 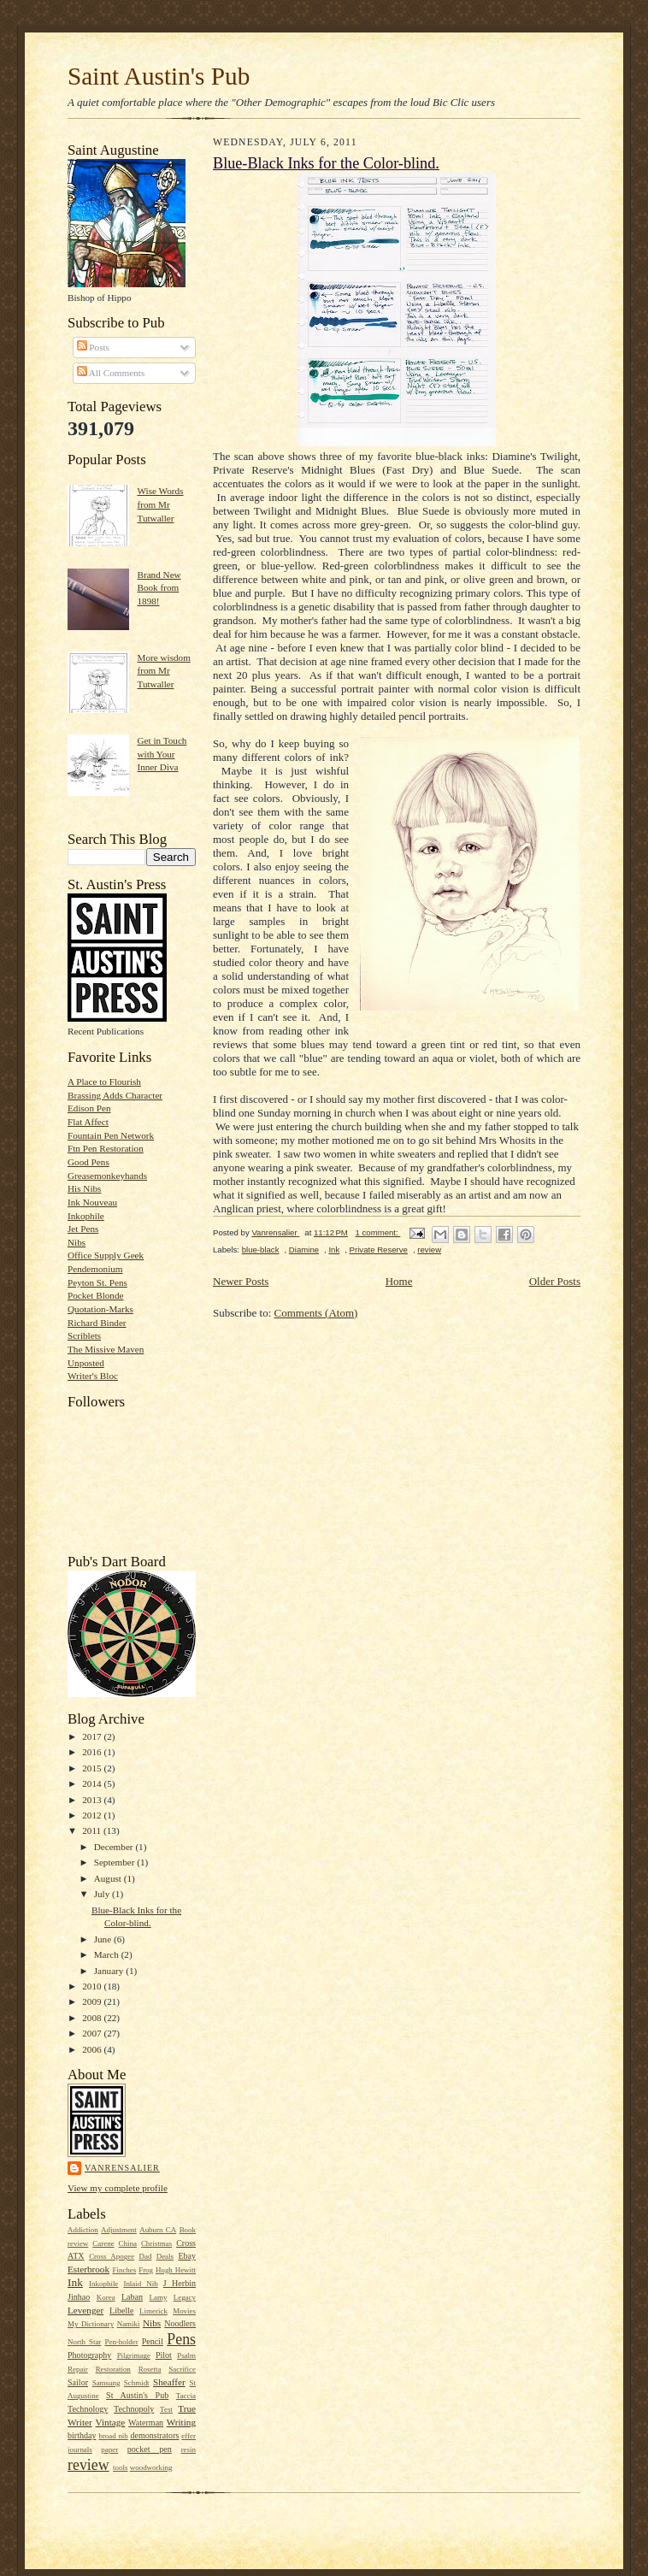 What do you see at coordinates (377, 1232) in the screenshot?
I see `1 comment:` at bounding box center [377, 1232].